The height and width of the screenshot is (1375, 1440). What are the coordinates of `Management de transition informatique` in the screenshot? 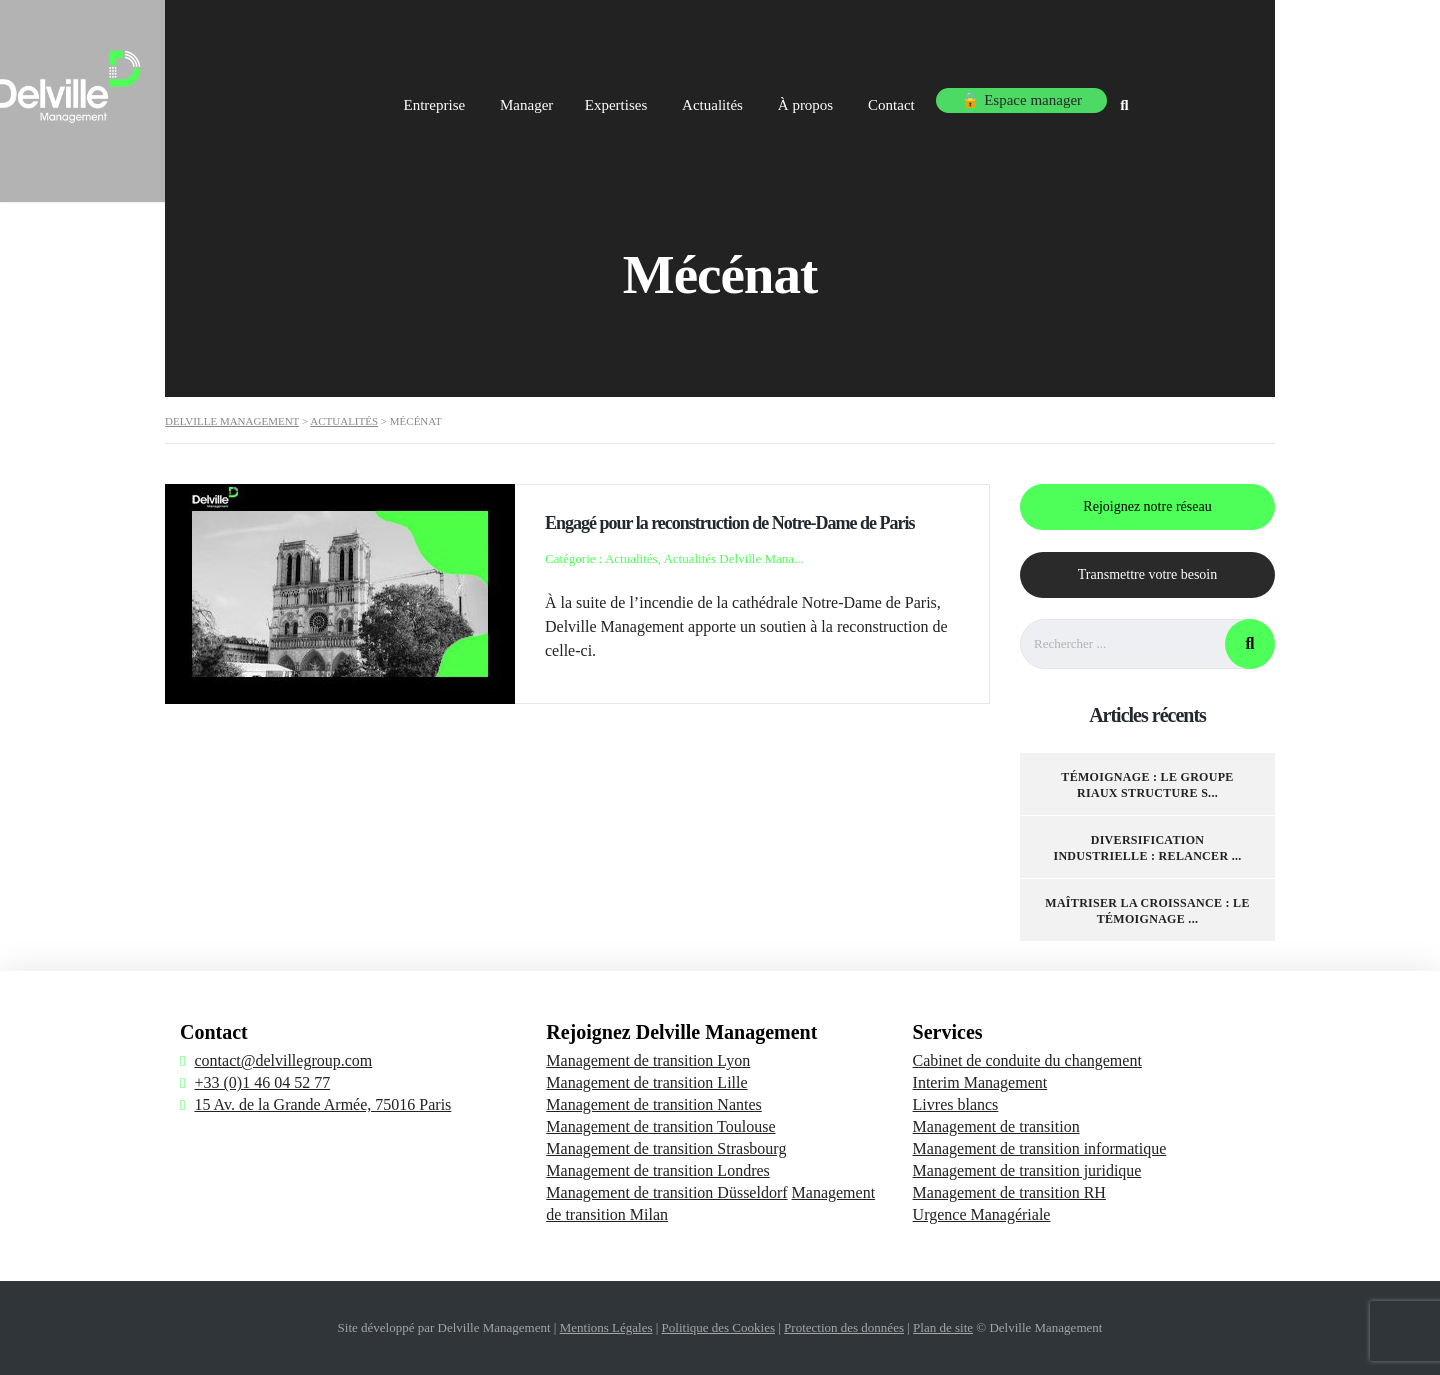 It's located at (1040, 1148).